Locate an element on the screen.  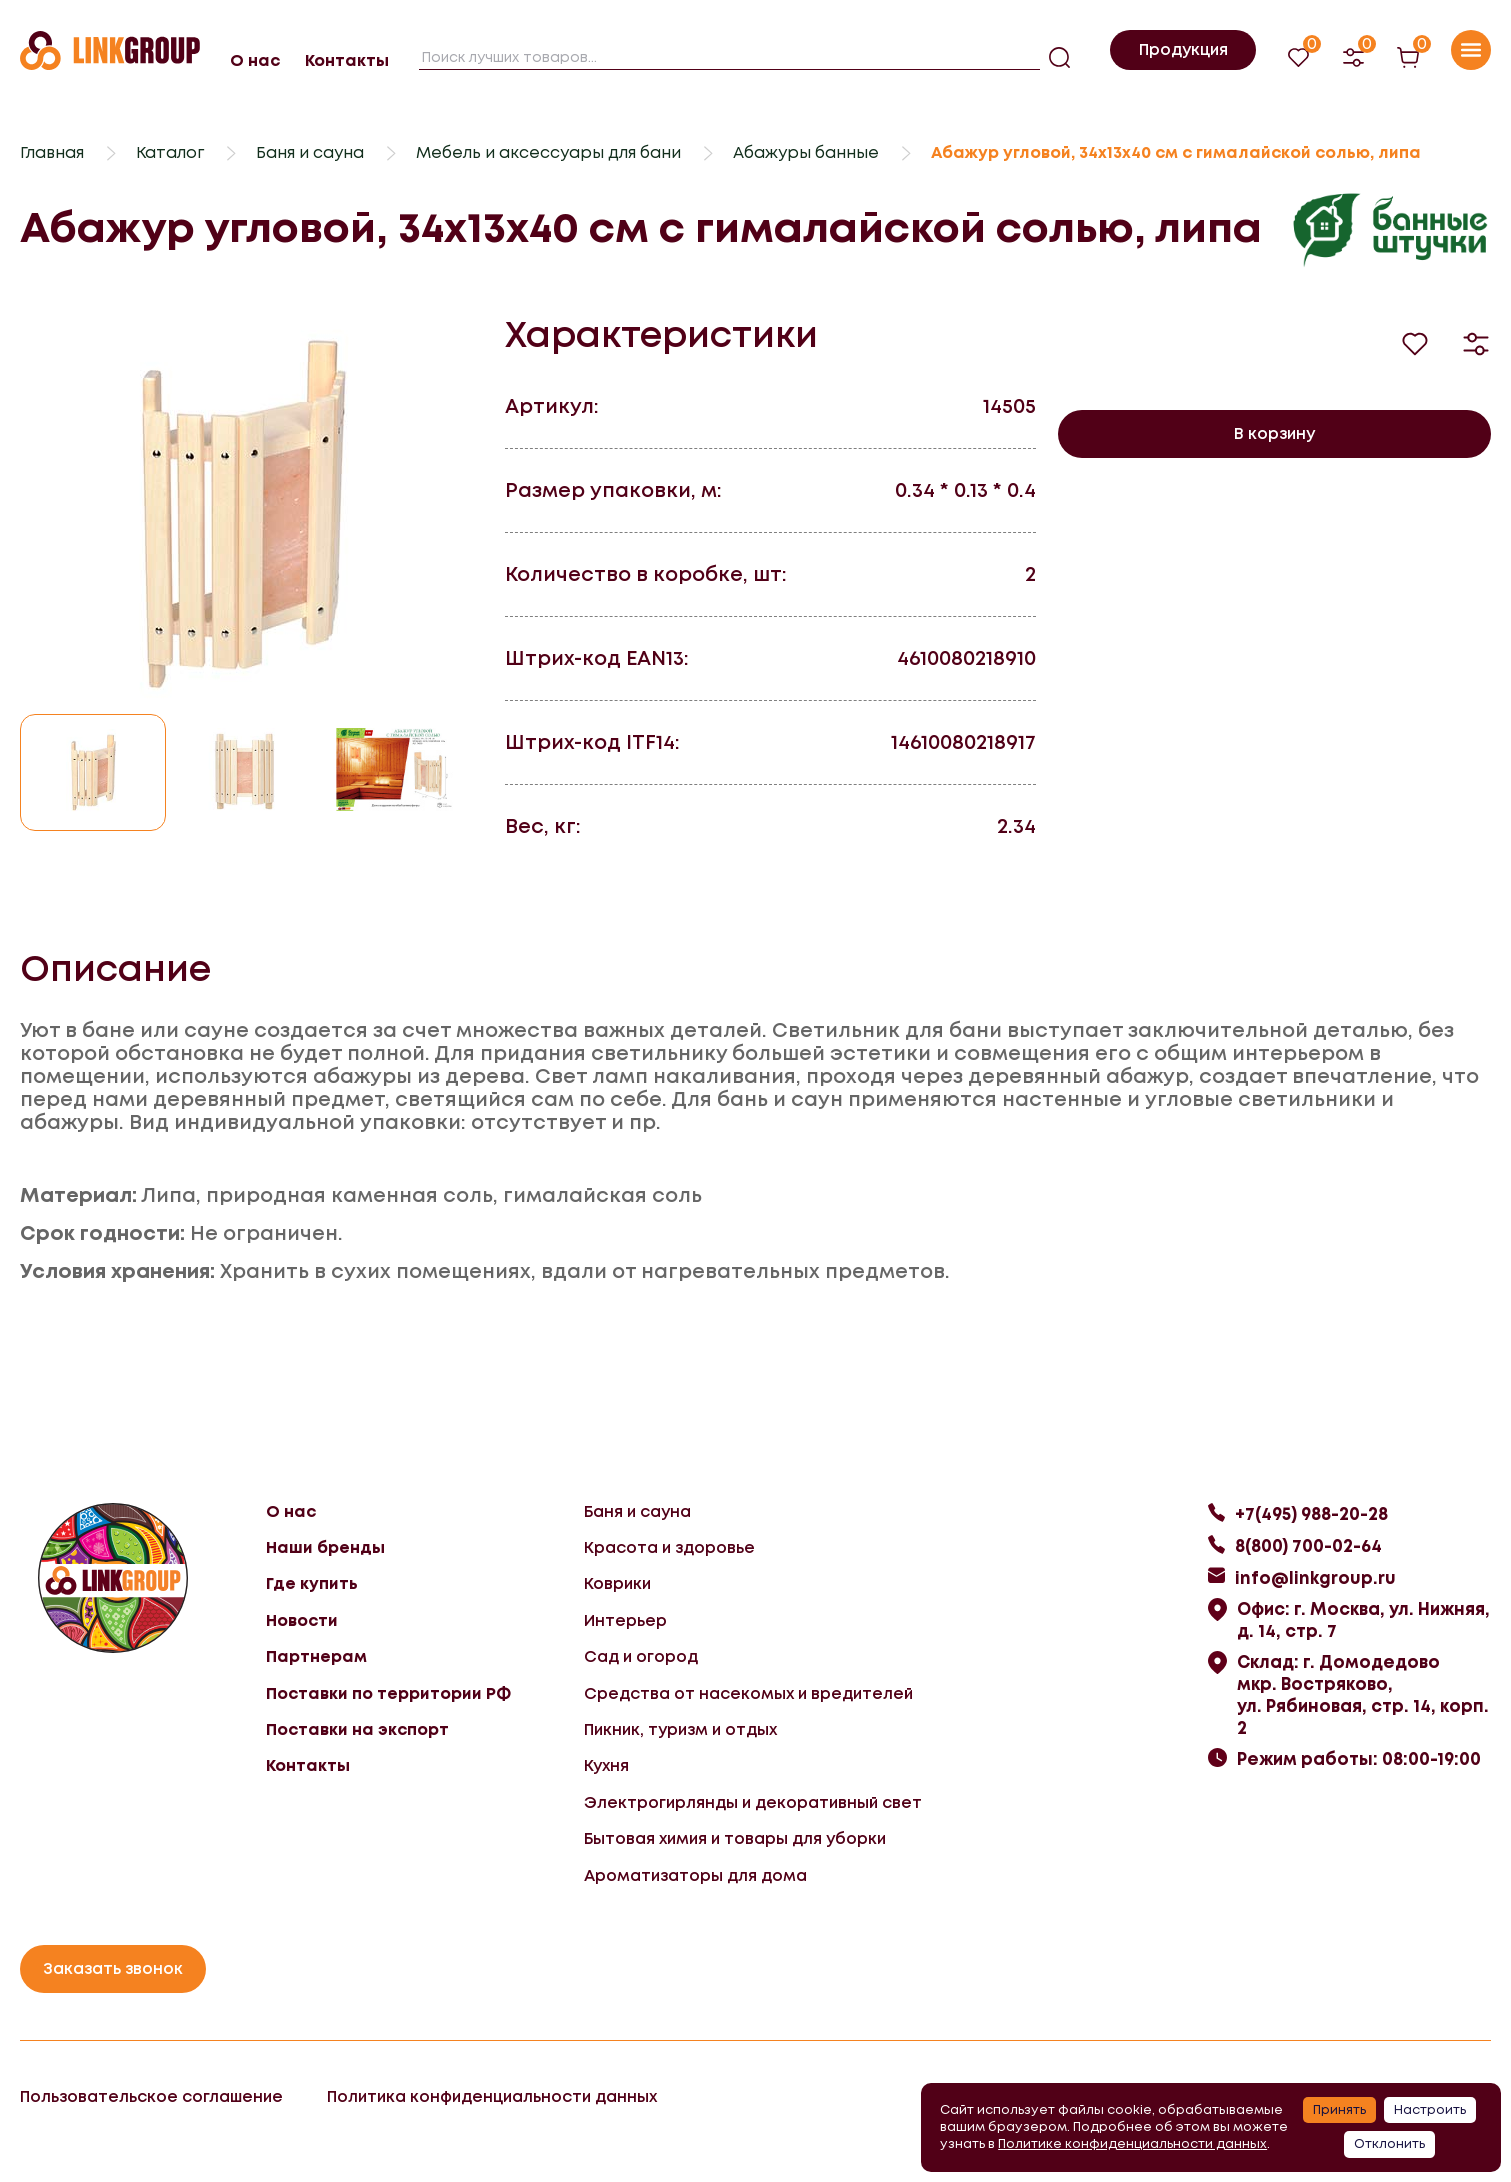
Электрогирлянды и декоративный свет is located at coordinates (753, 1802).